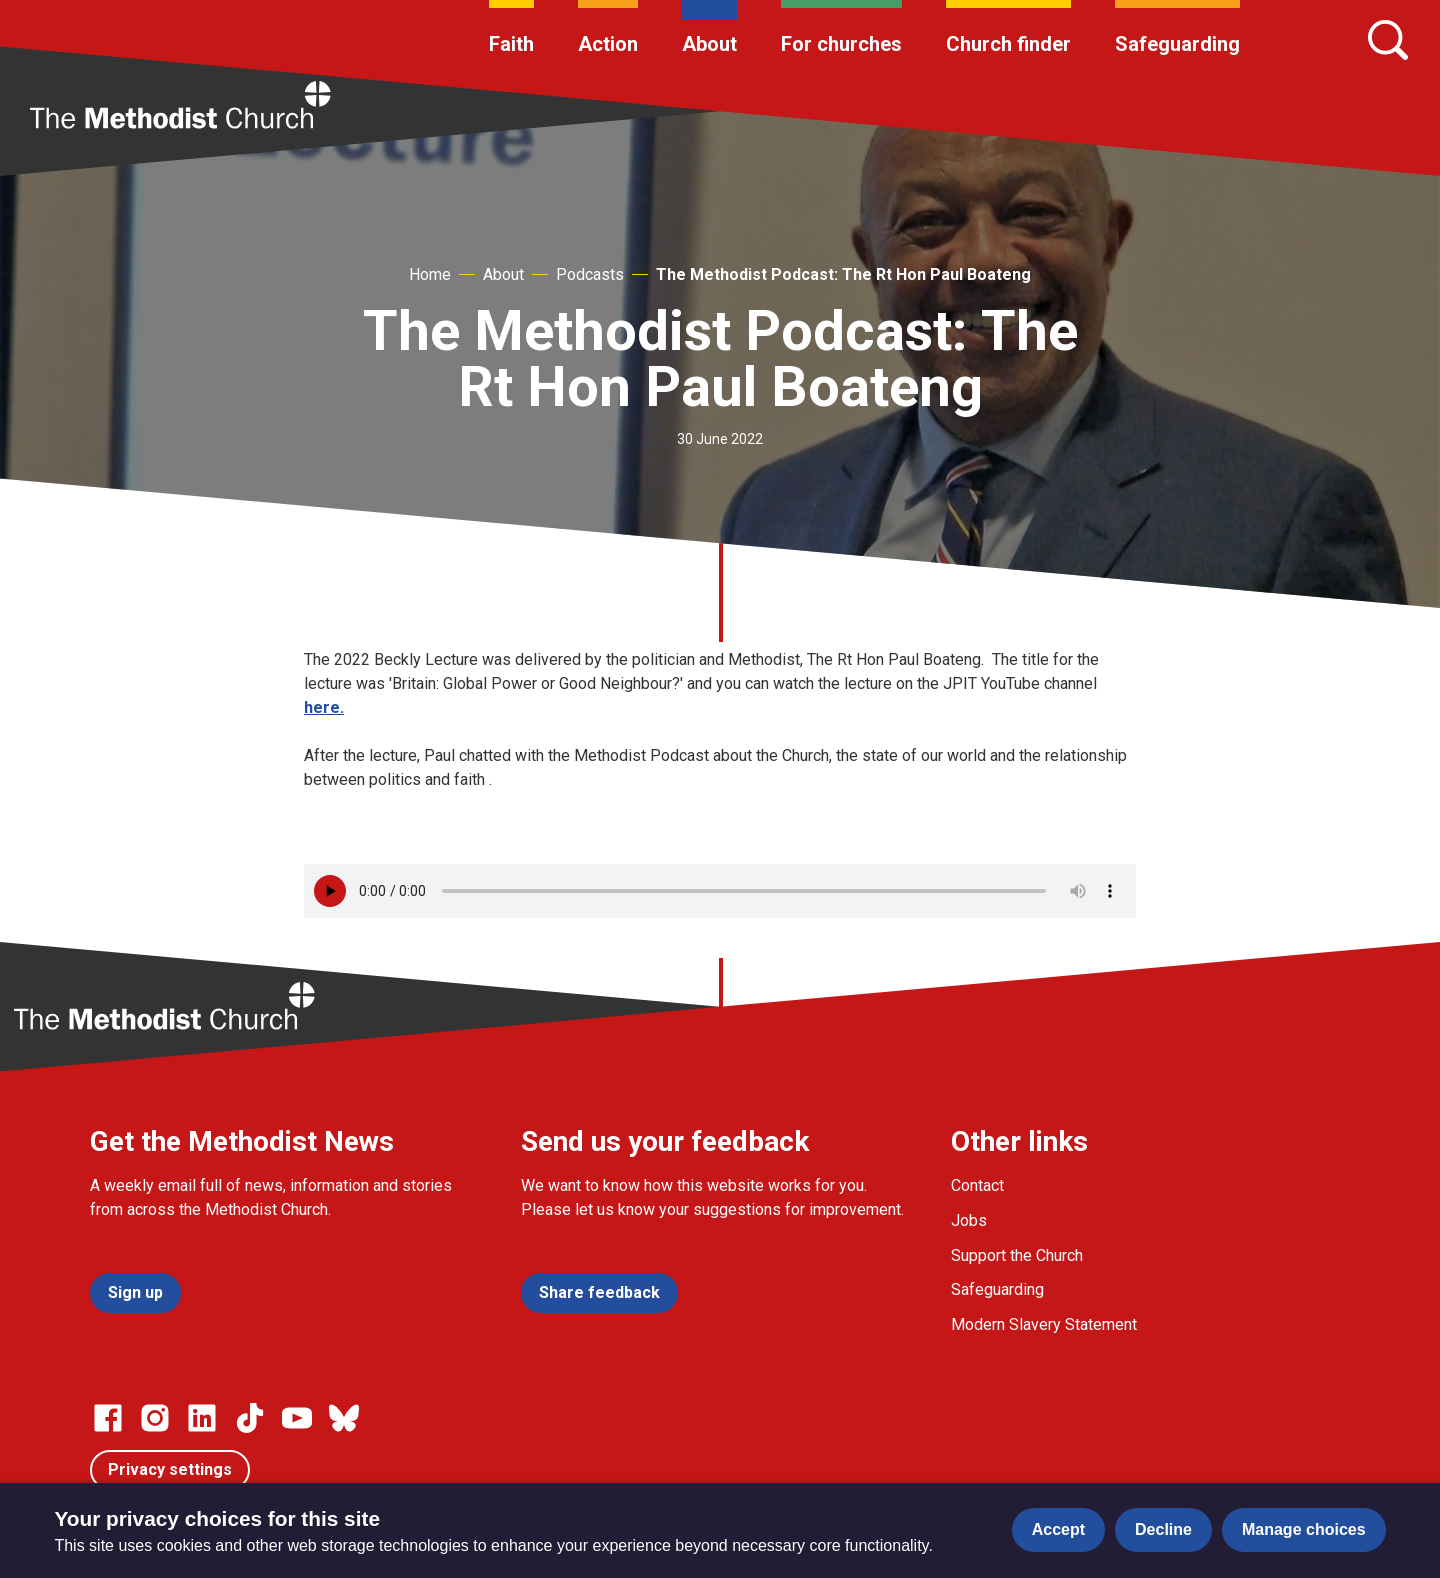 The image size is (1440, 1578). I want to click on The Methodist Podcast: The Rt Hon Paul Boateng, so click(843, 274).